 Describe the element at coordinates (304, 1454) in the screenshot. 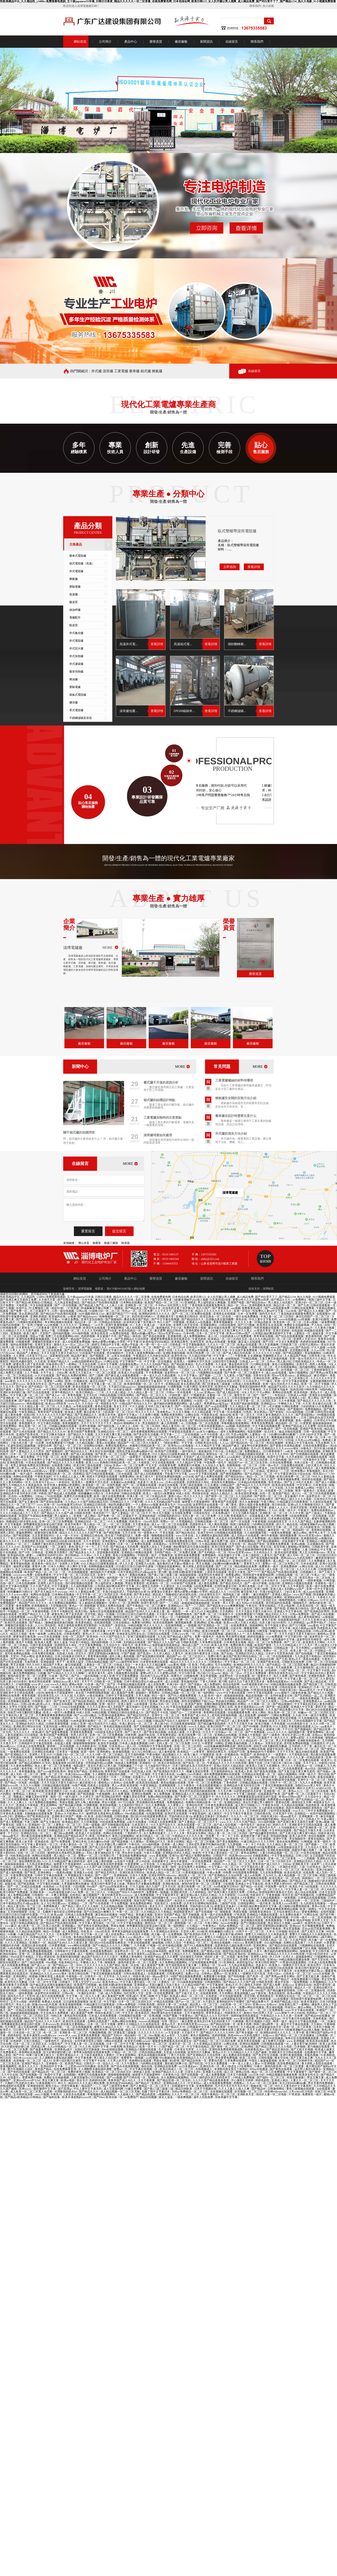

I see `国产日韩视频在线观看` at that location.